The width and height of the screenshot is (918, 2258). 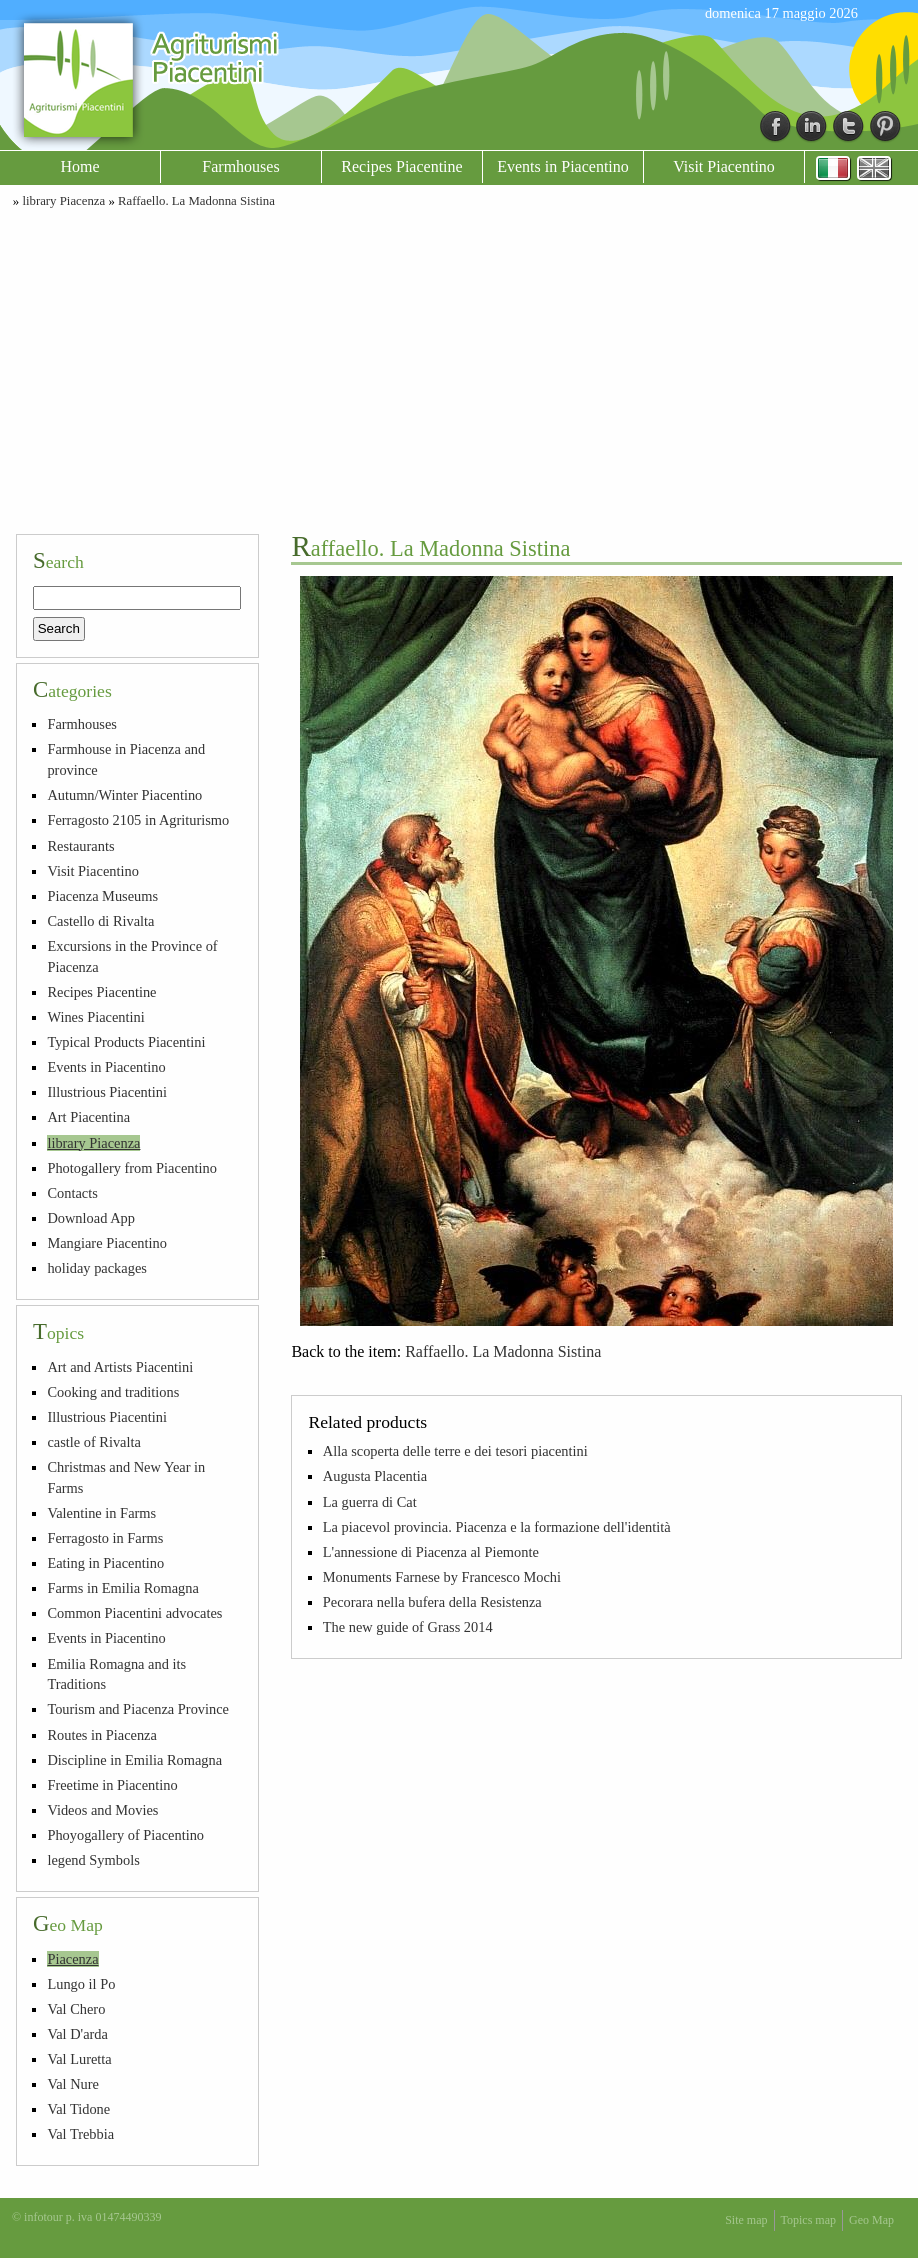 I want to click on Visit Piacentino, so click(x=724, y=166).